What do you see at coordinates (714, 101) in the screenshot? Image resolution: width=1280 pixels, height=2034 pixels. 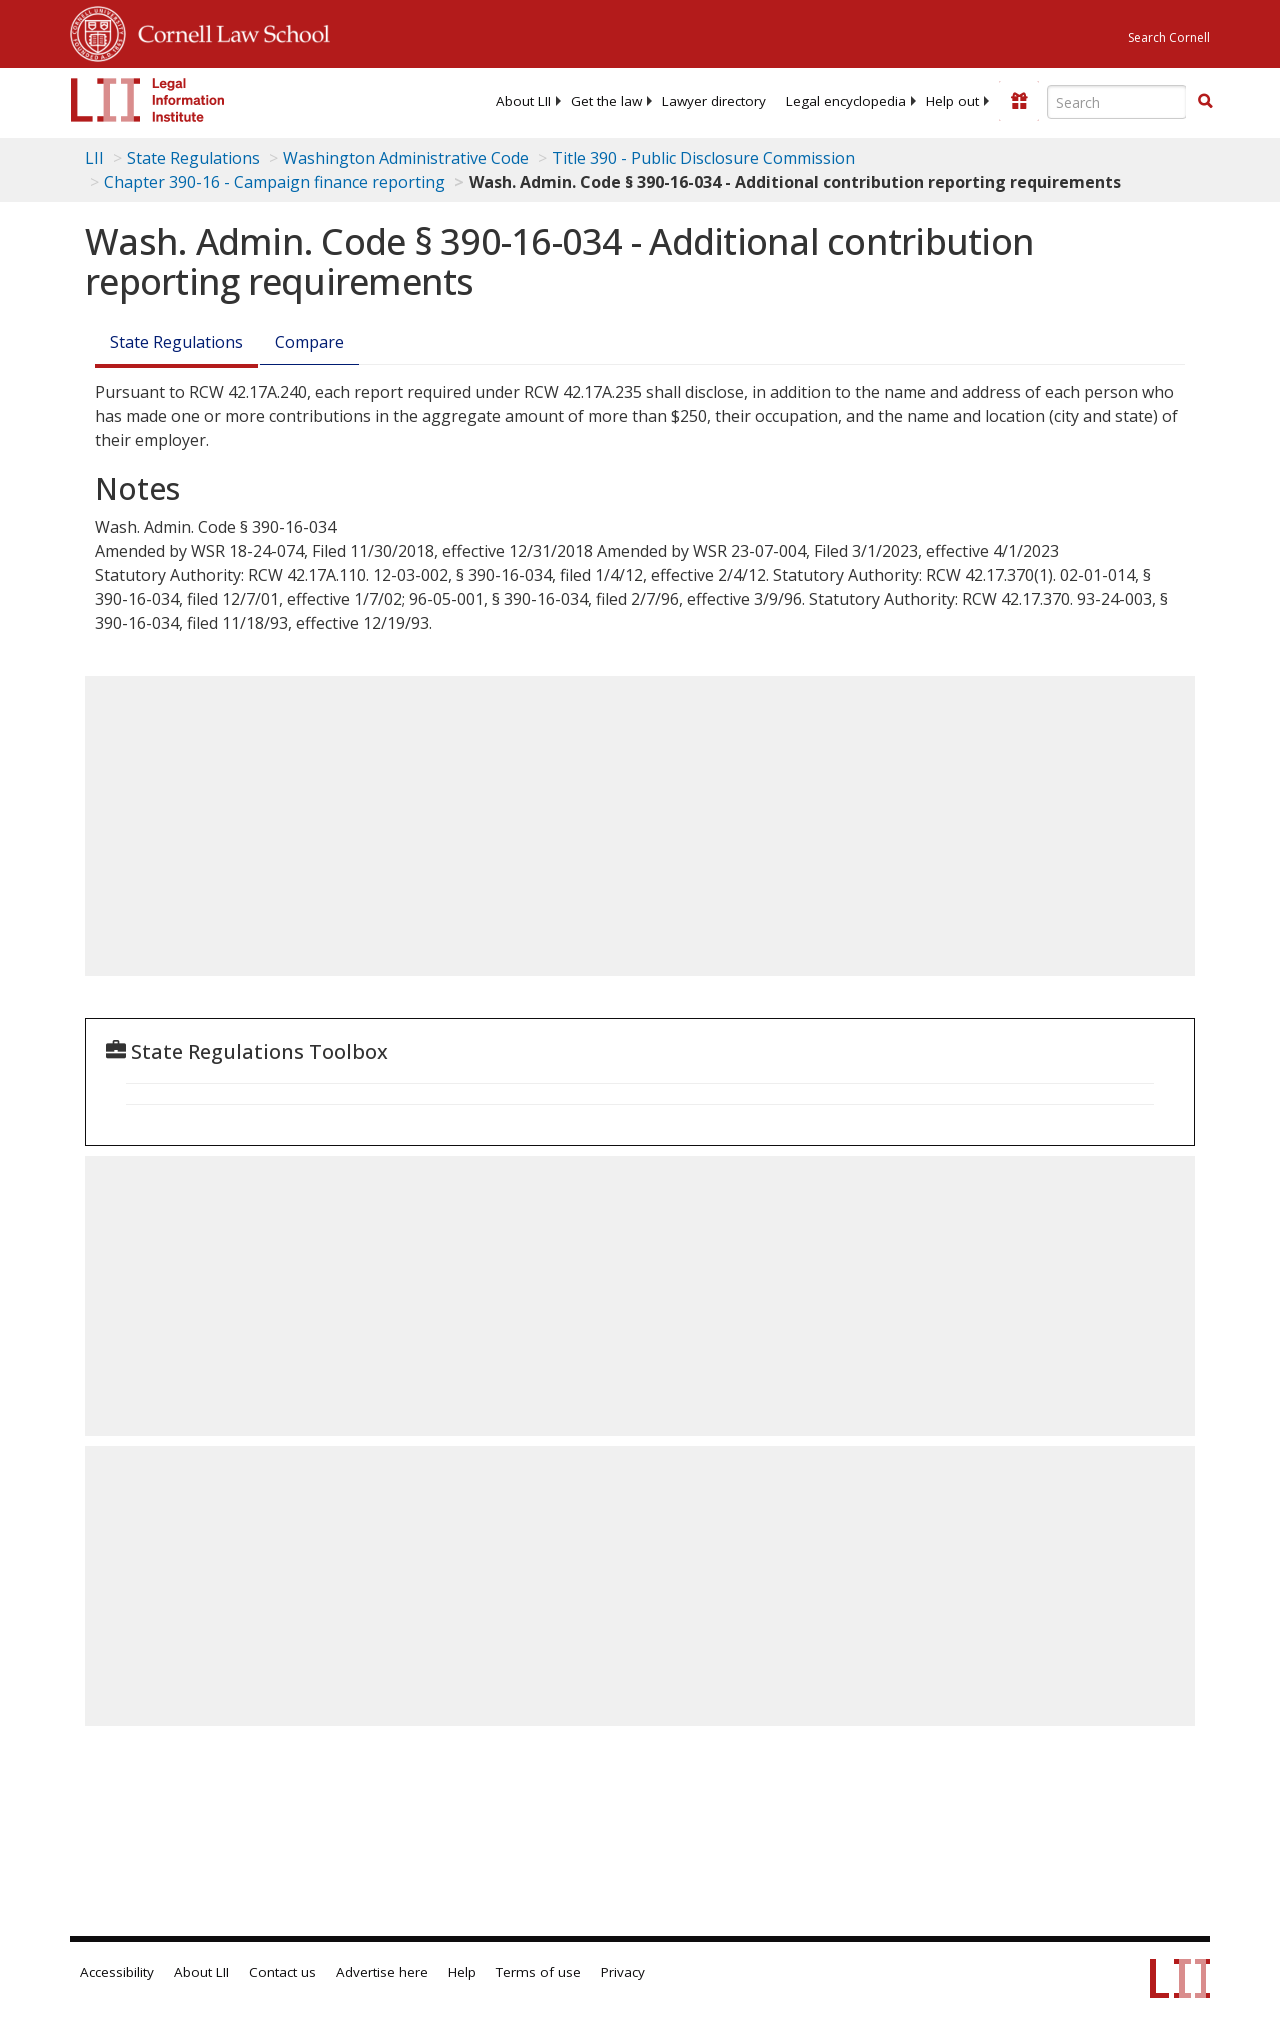 I see `Lawyer directory` at bounding box center [714, 101].